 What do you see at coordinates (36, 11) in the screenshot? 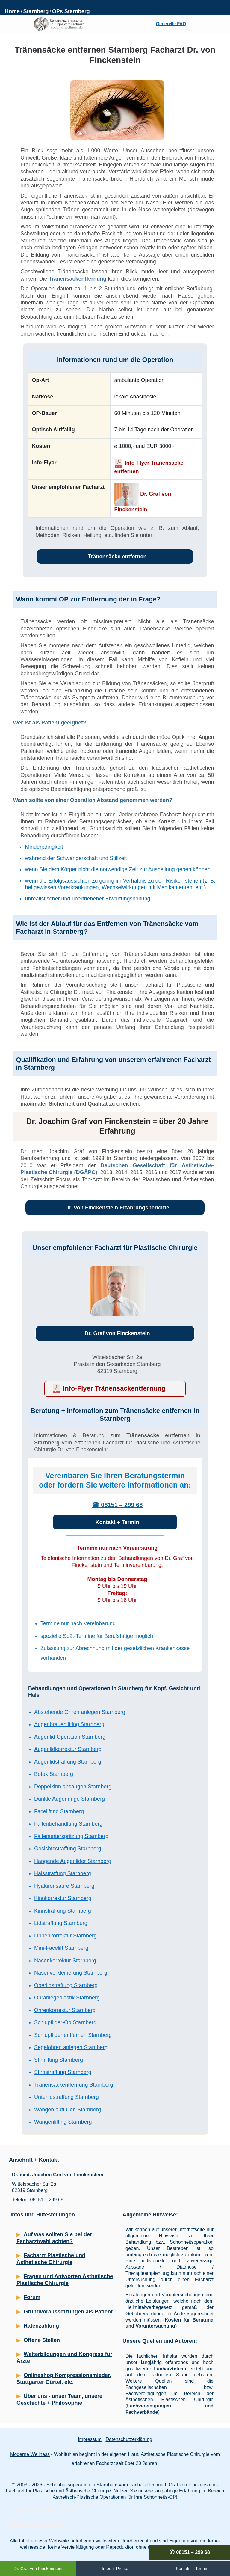
I see `Starnberg` at bounding box center [36, 11].